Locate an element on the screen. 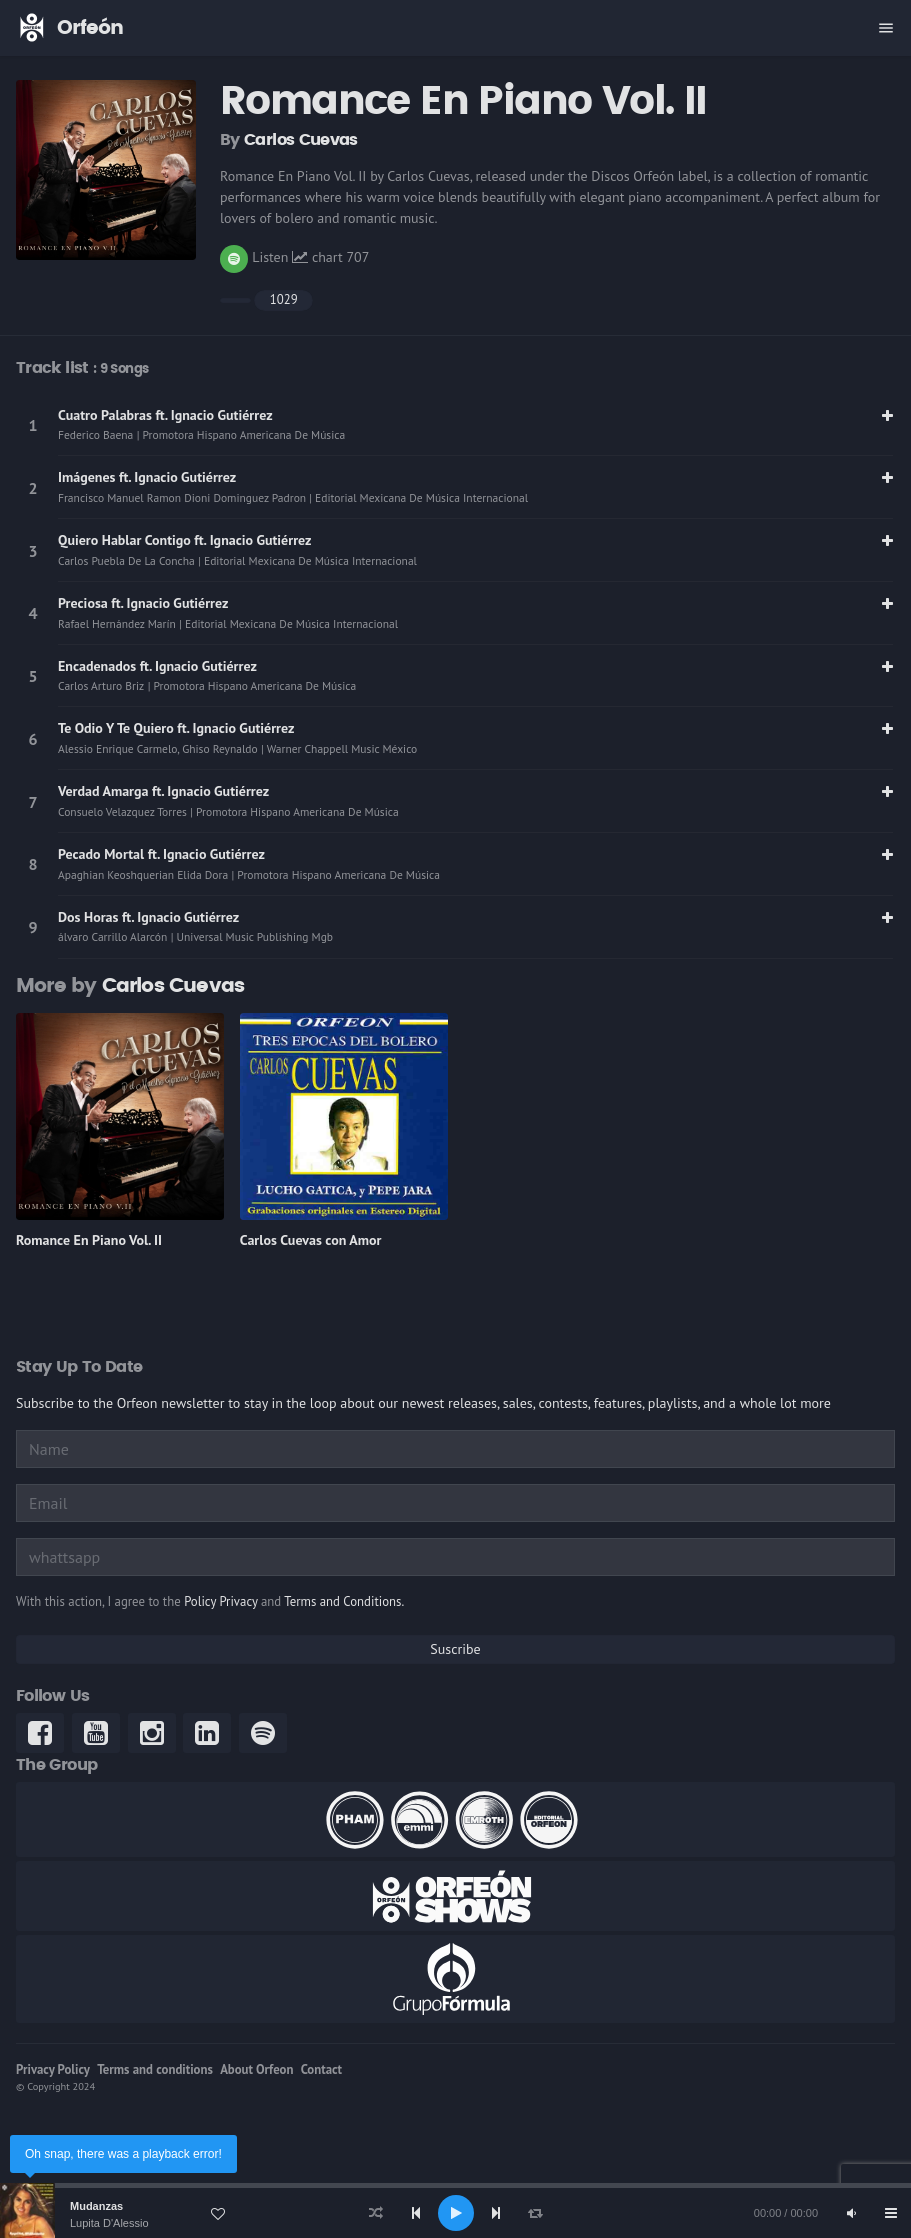 Image resolution: width=911 pixels, height=2238 pixels. [Mute] is located at coordinates (851, 2213).